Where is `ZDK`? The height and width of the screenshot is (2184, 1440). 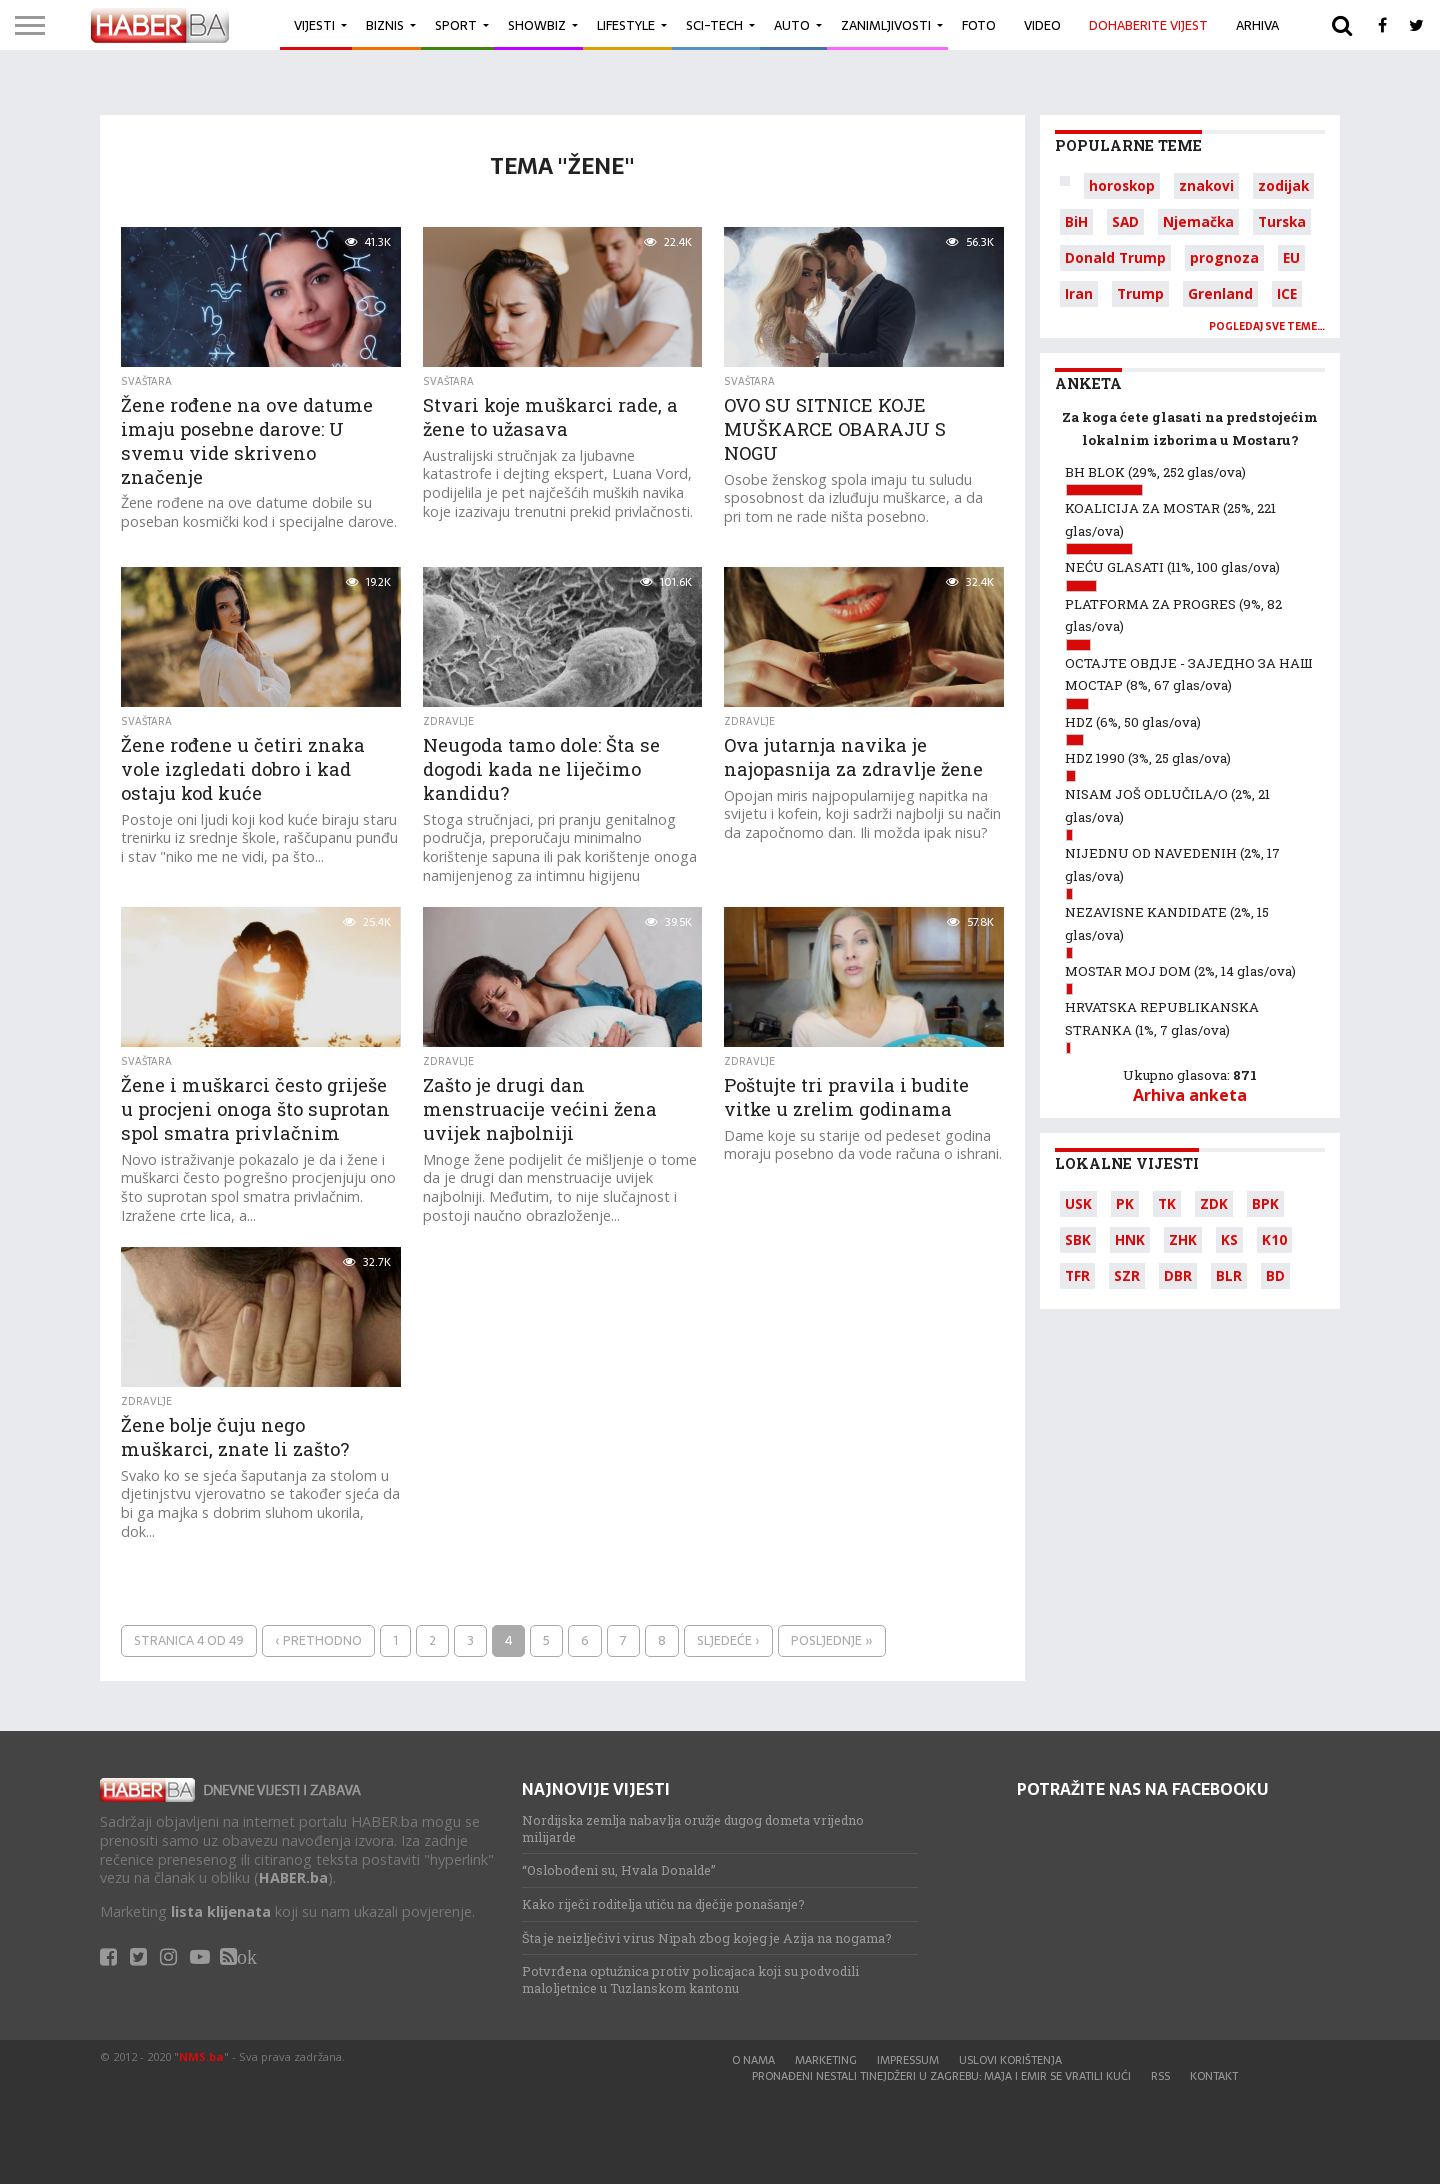 ZDK is located at coordinates (1214, 1203).